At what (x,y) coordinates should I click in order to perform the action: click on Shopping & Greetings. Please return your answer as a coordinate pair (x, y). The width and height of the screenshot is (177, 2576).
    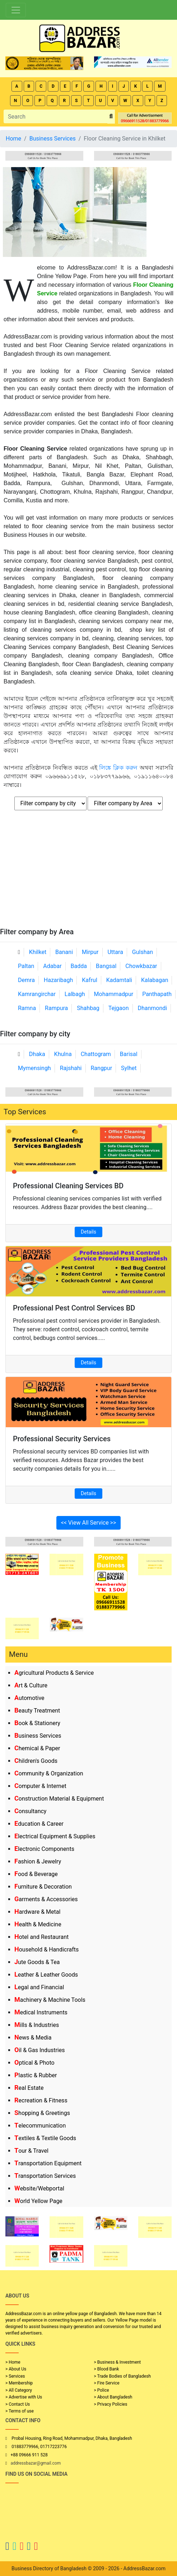
    Looking at the image, I should click on (42, 2113).